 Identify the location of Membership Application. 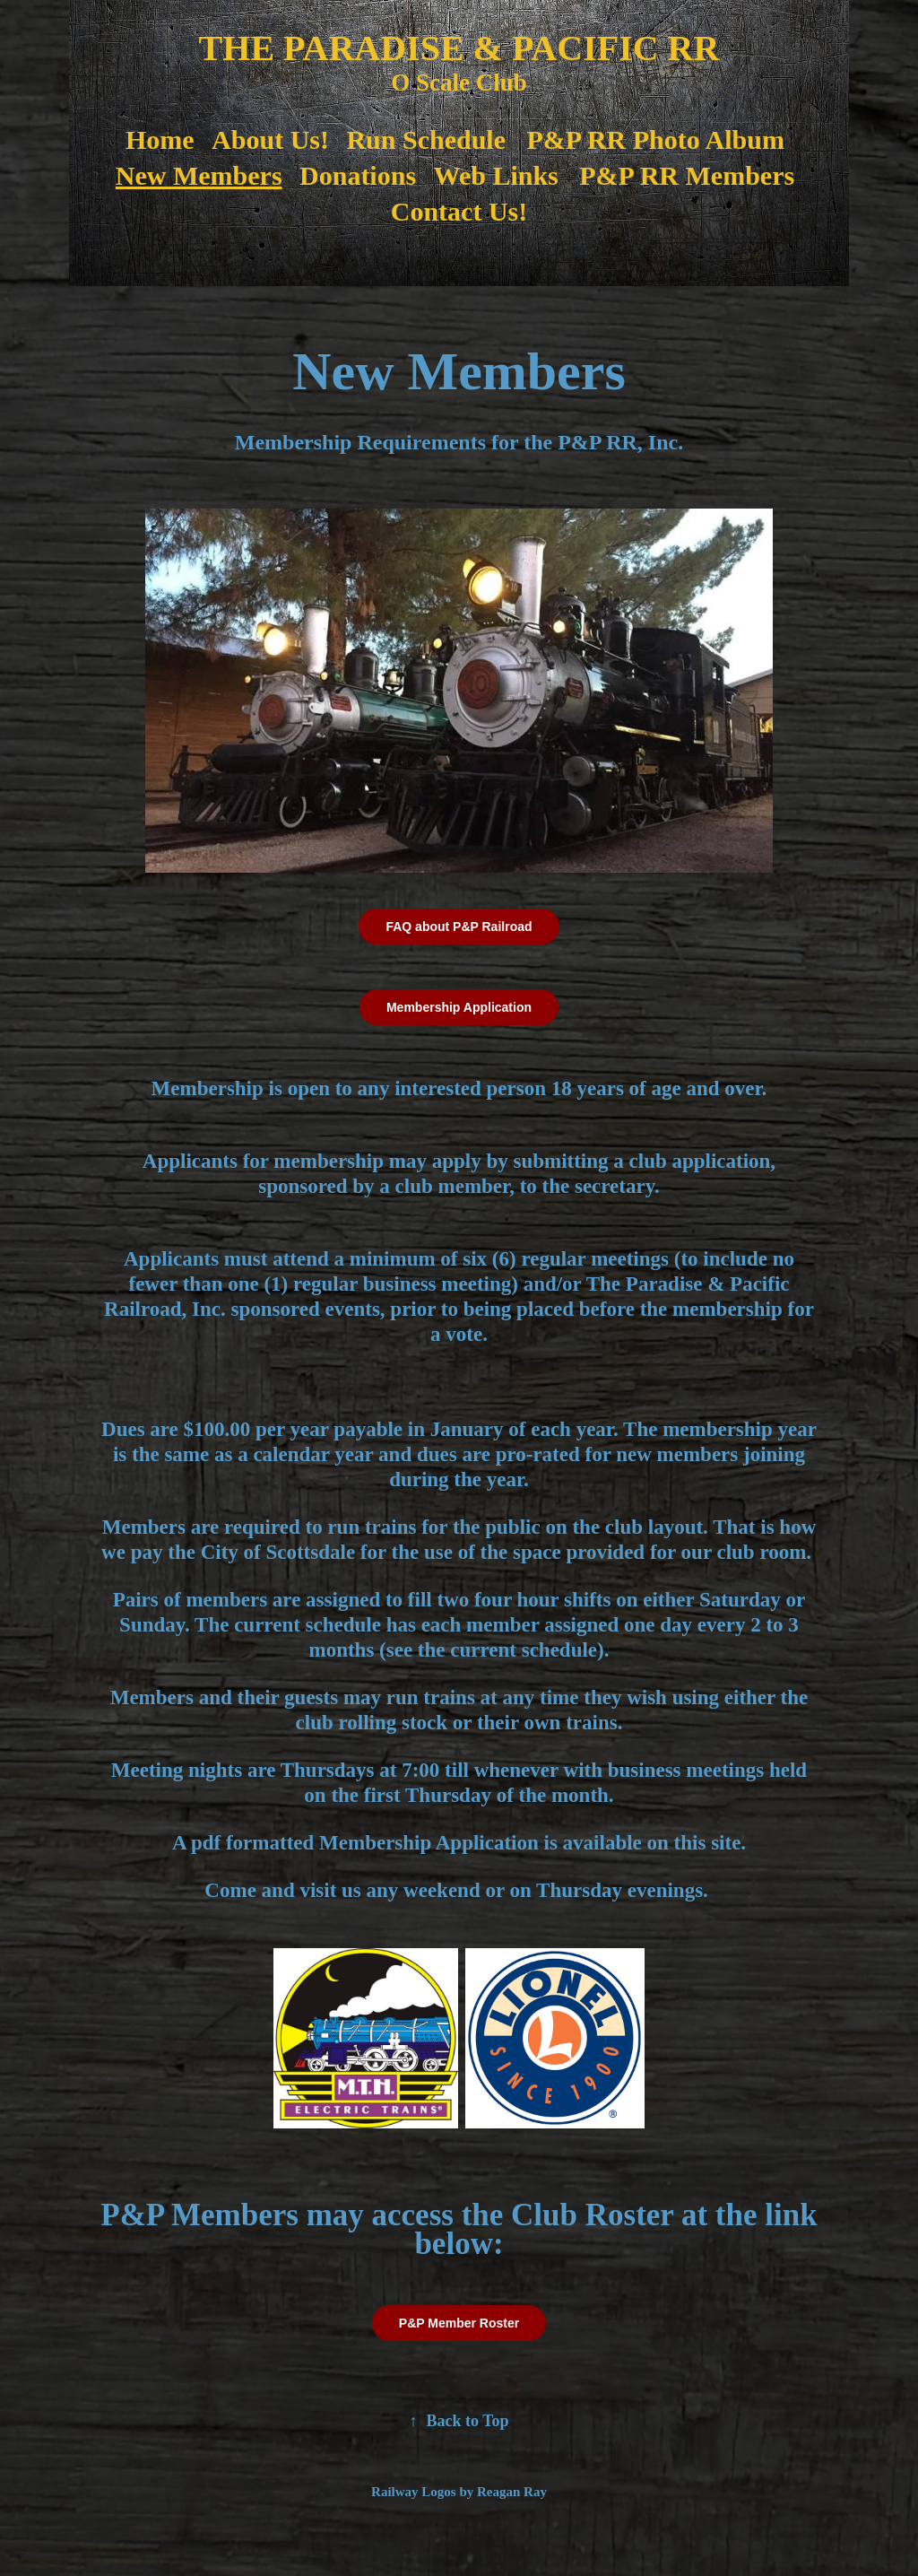
(459, 1007).